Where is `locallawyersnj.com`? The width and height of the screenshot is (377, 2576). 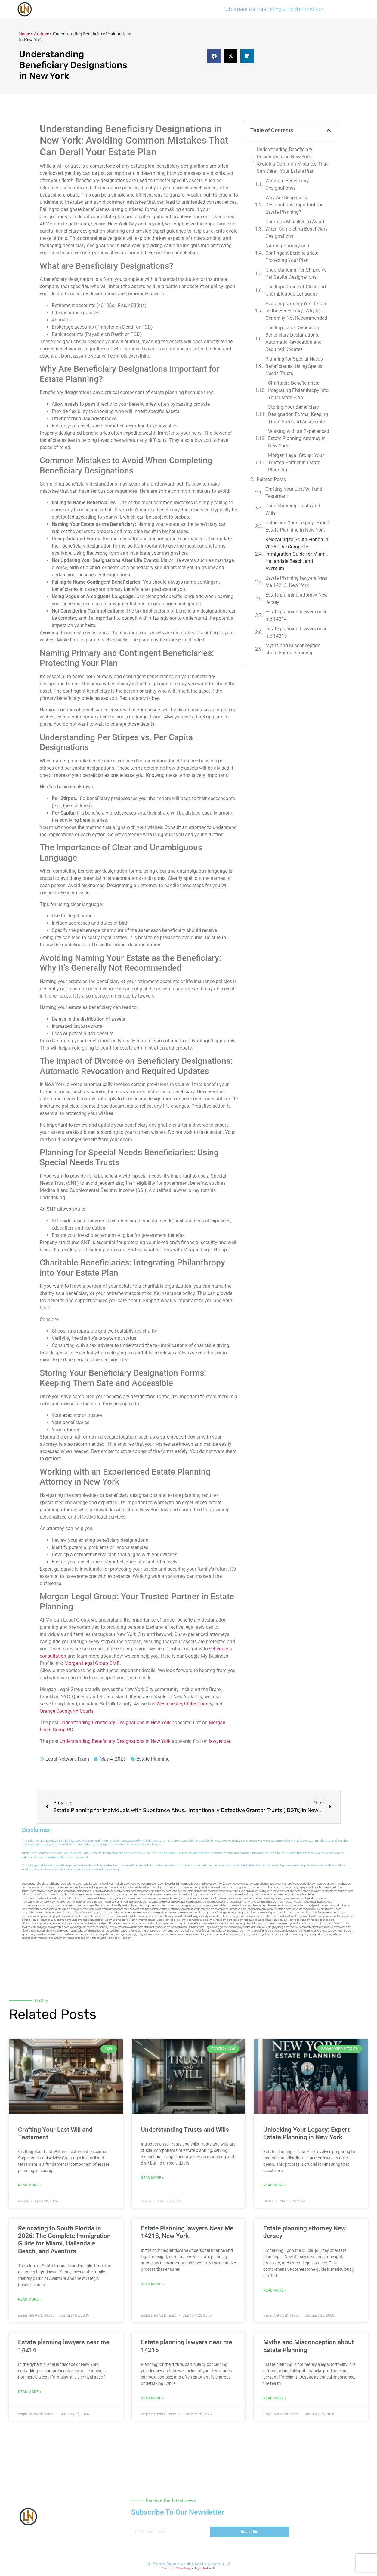
locallawyersnj.com is located at coordinates (253, 1894).